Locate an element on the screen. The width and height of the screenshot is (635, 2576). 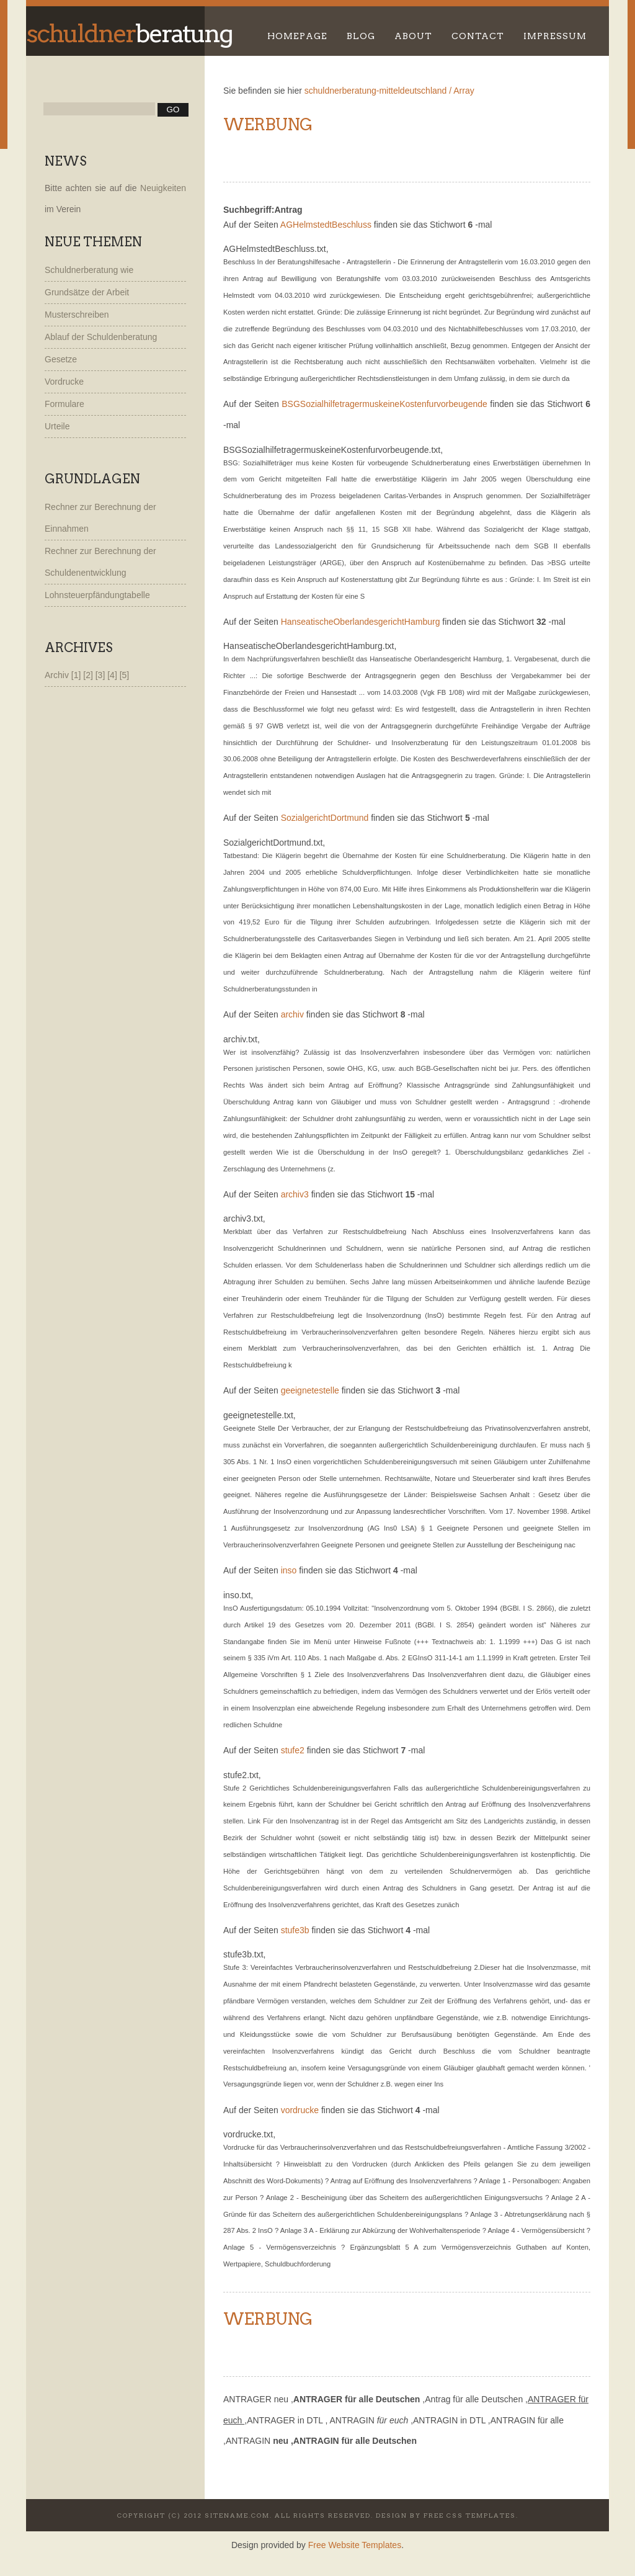
schuldnerberatung-mitteldeutschland / is located at coordinates (377, 91).